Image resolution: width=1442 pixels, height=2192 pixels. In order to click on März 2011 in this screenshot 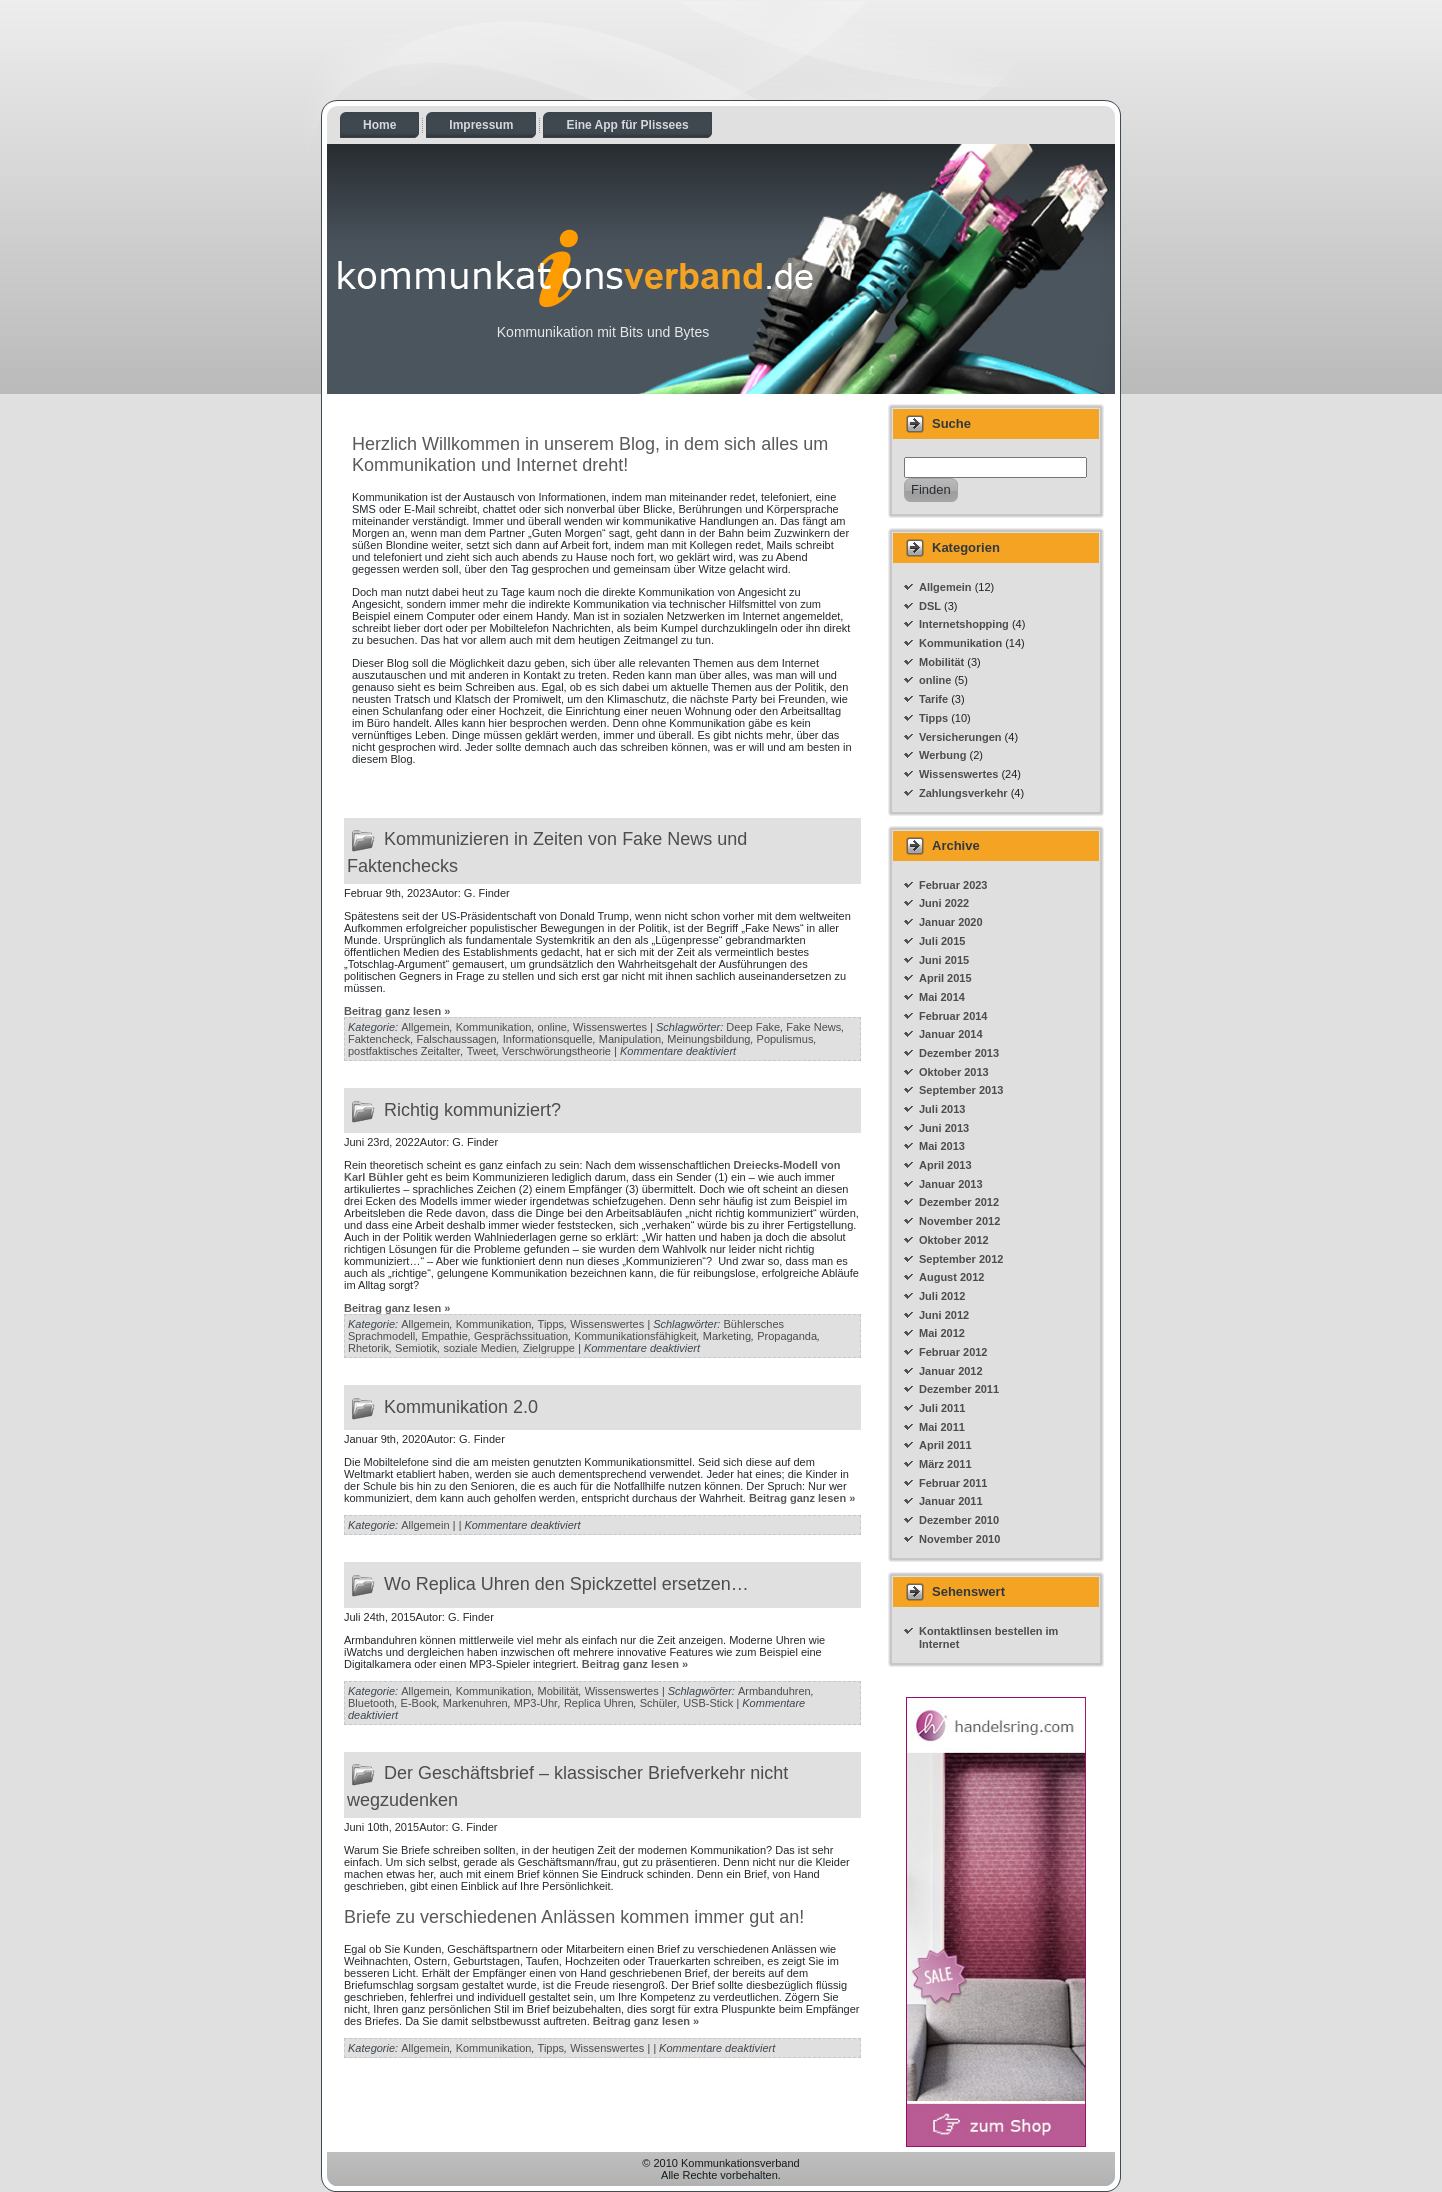, I will do `click(945, 1464)`.